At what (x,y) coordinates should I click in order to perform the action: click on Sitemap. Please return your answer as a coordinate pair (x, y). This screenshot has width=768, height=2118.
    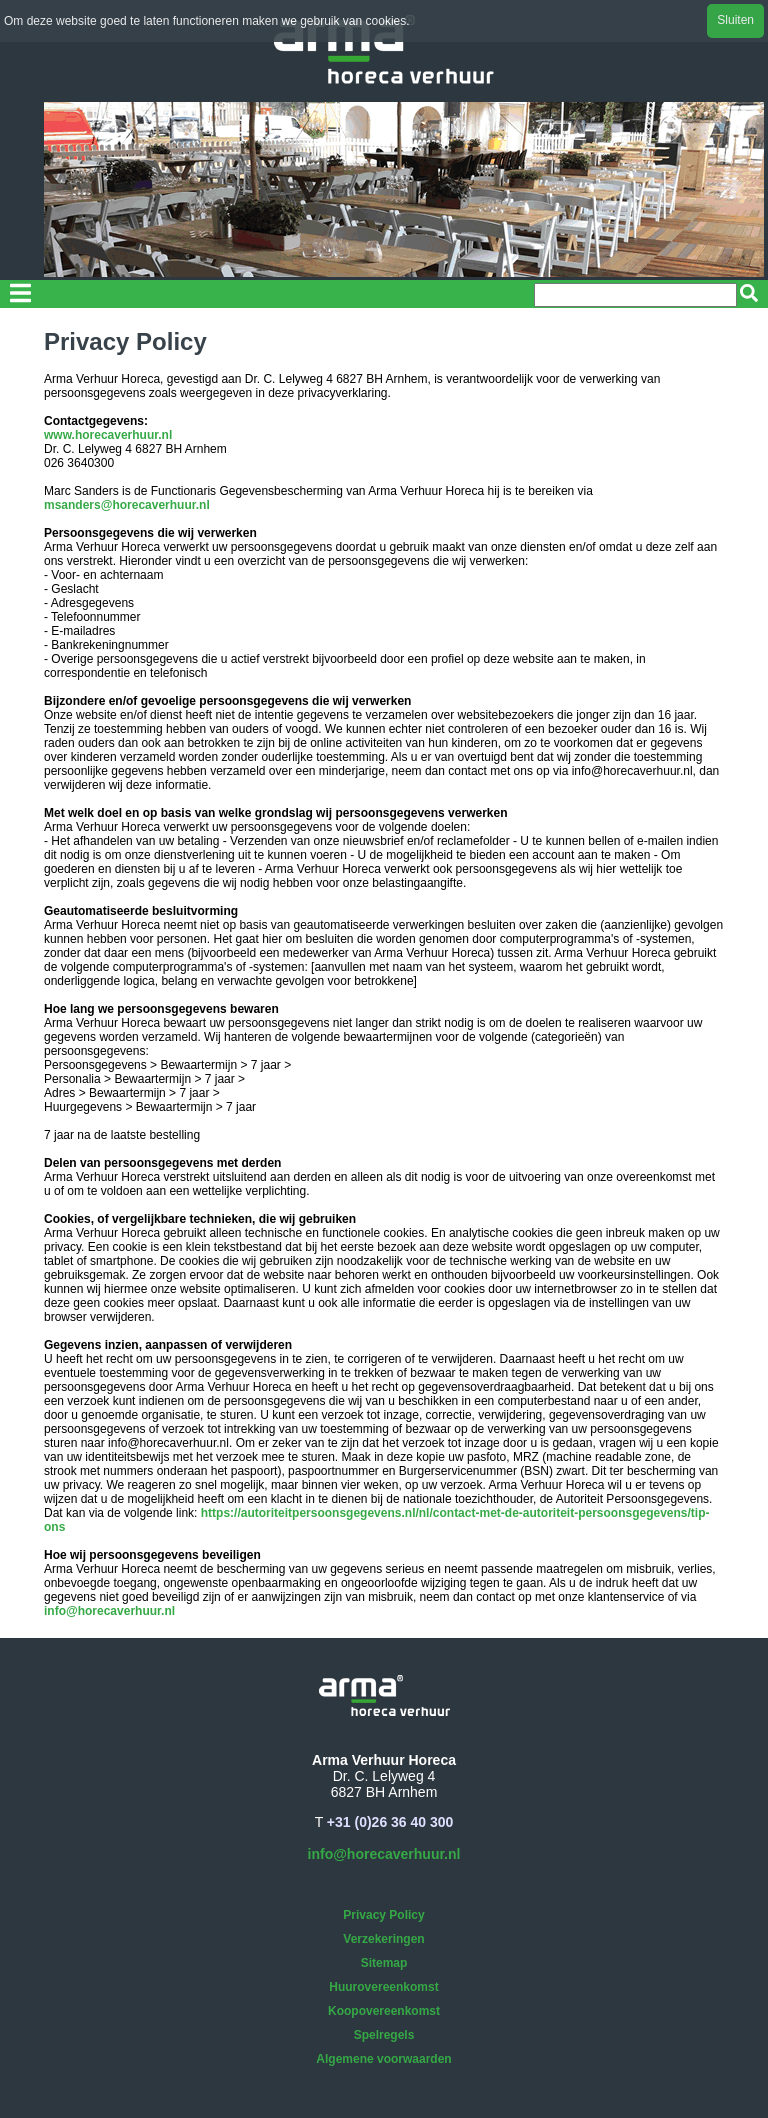
    Looking at the image, I should click on (384, 1963).